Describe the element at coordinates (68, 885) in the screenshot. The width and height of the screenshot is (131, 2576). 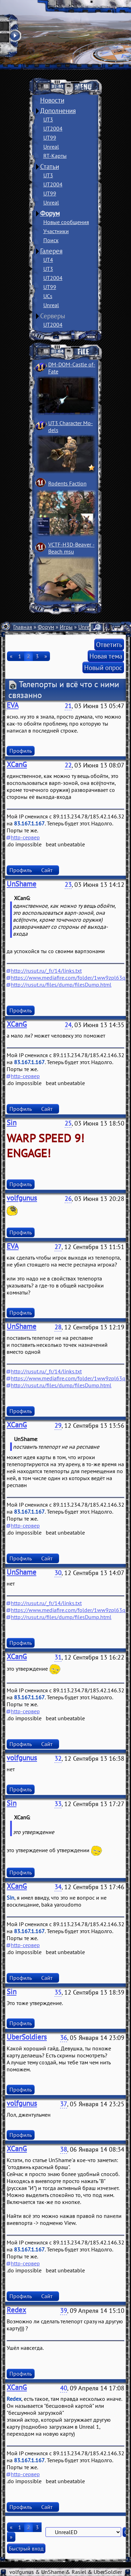
I see `23` at that location.